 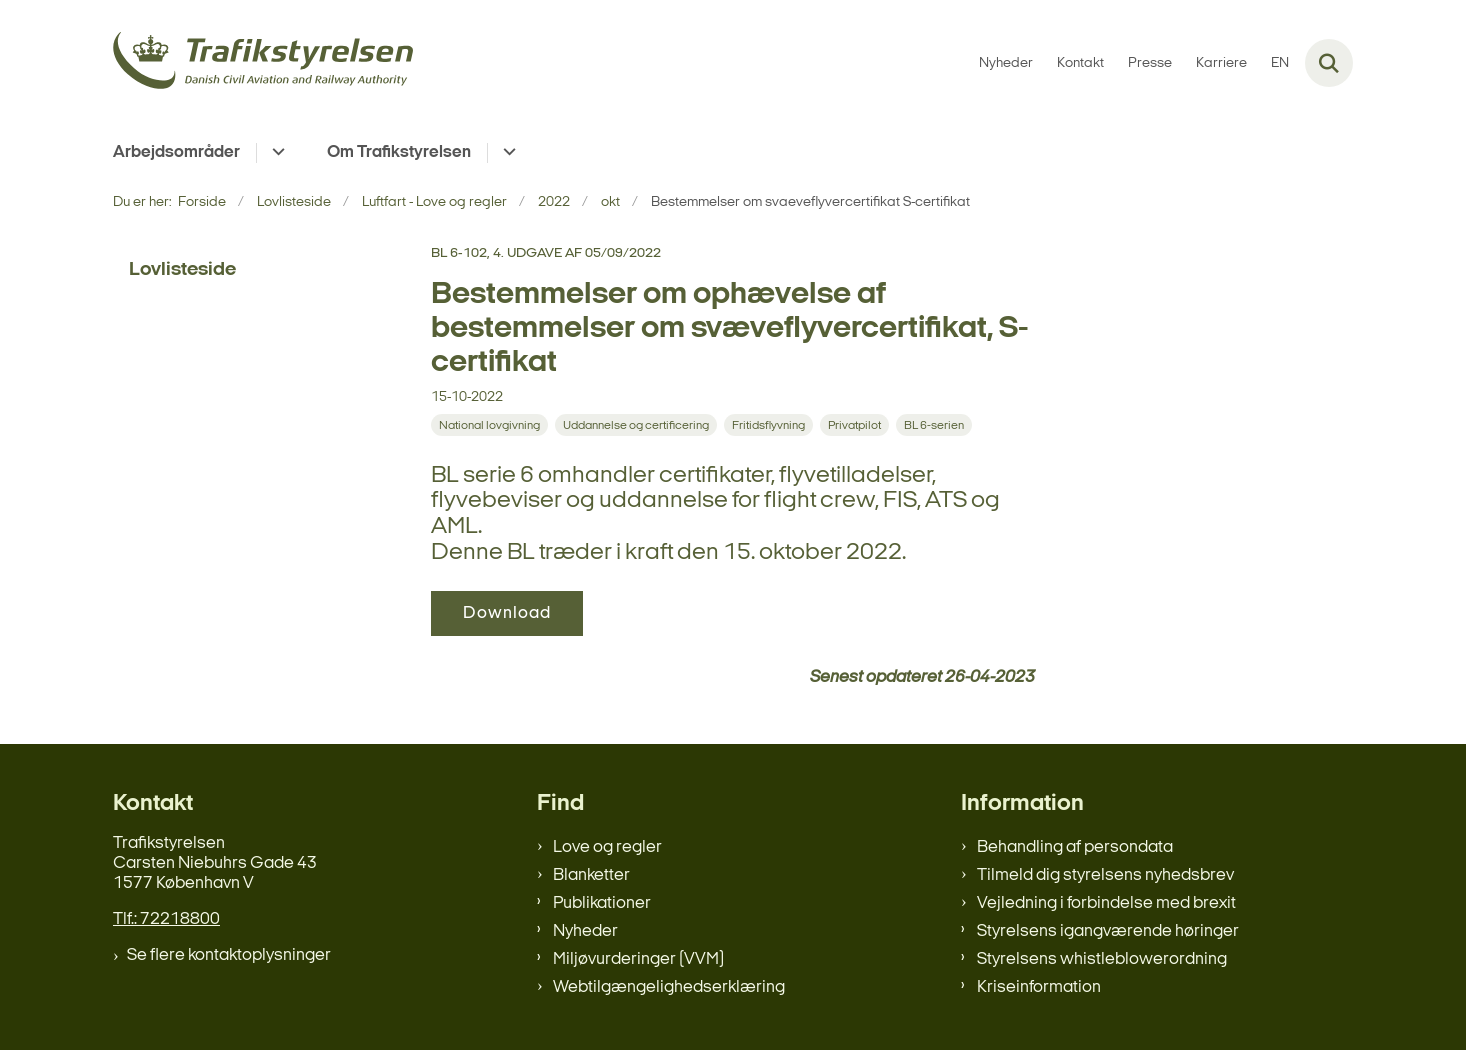 I want to click on [Se alle nyheder fra kategorien: National lovgivning], so click(x=489, y=425).